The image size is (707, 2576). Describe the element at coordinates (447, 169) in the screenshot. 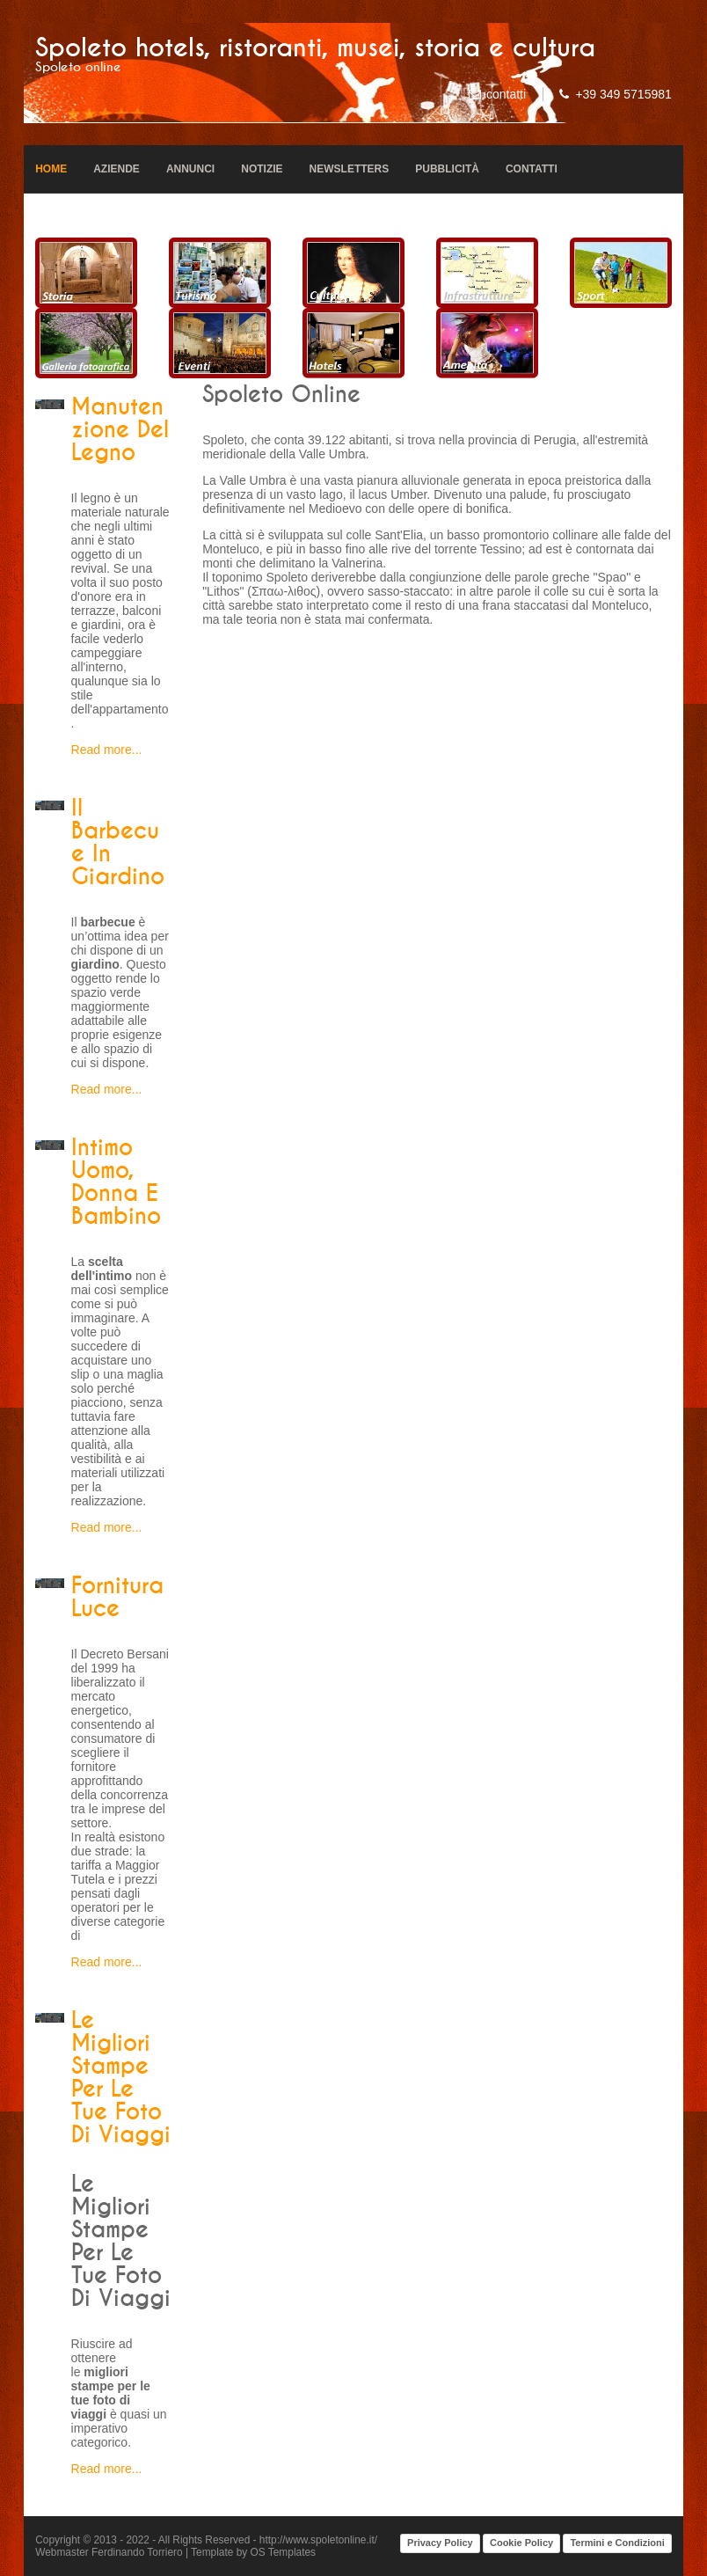

I see `Pubblicità` at that location.